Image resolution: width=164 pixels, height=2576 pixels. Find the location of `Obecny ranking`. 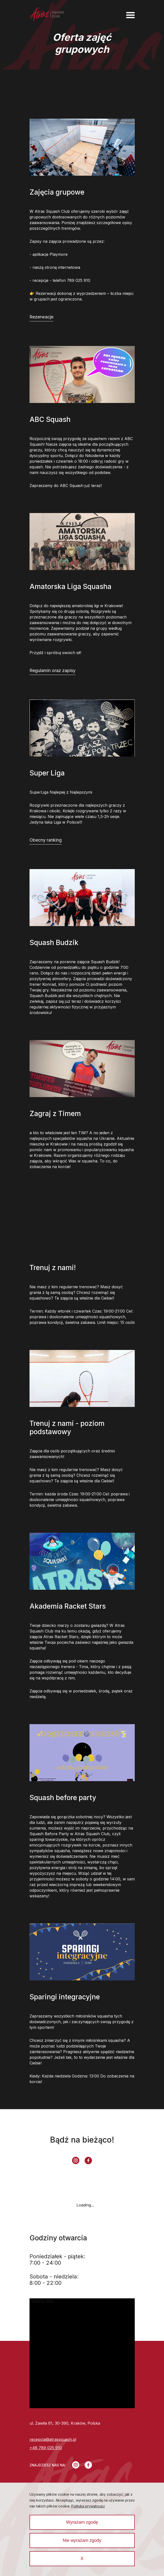

Obecny ranking is located at coordinates (46, 840).